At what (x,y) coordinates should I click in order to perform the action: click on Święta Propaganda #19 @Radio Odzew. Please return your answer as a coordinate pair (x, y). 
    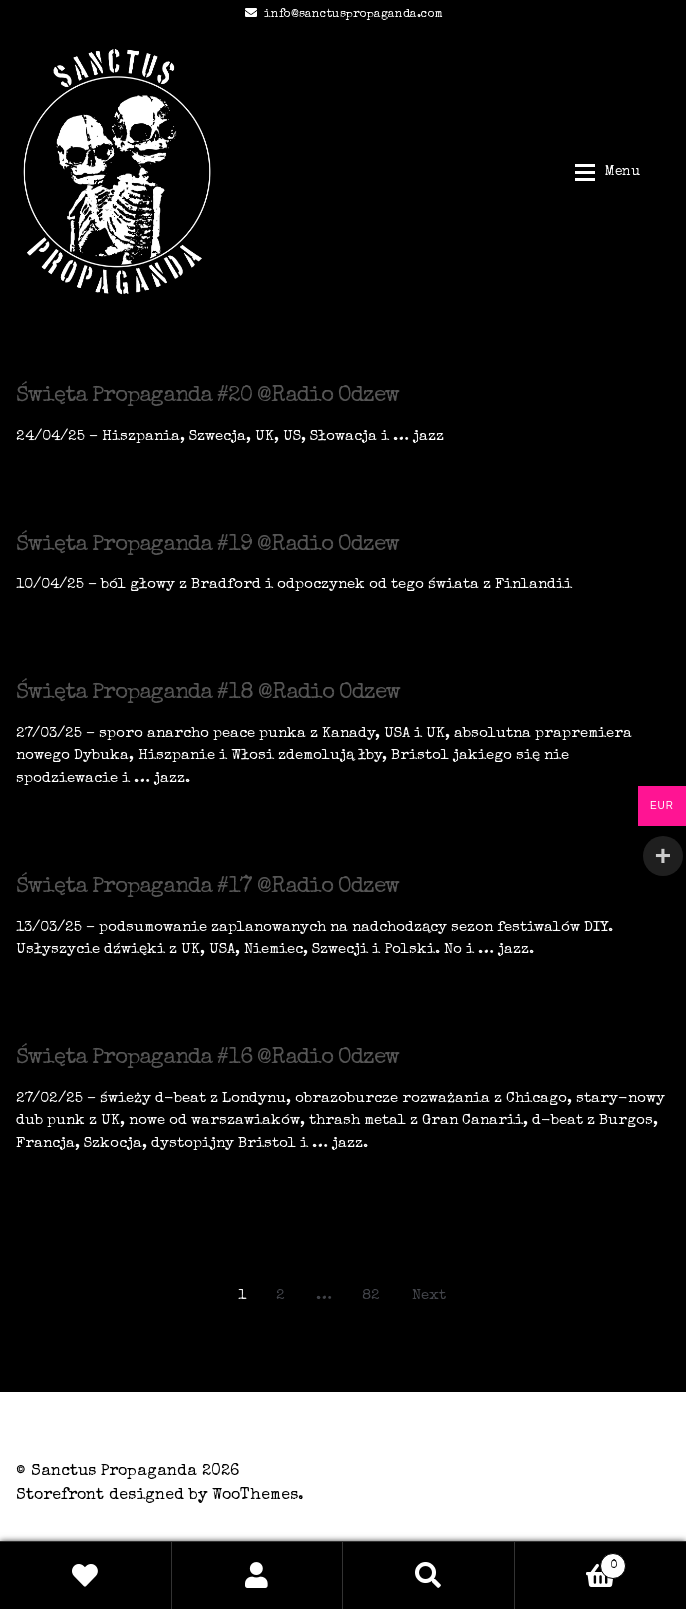
    Looking at the image, I should click on (207, 546).